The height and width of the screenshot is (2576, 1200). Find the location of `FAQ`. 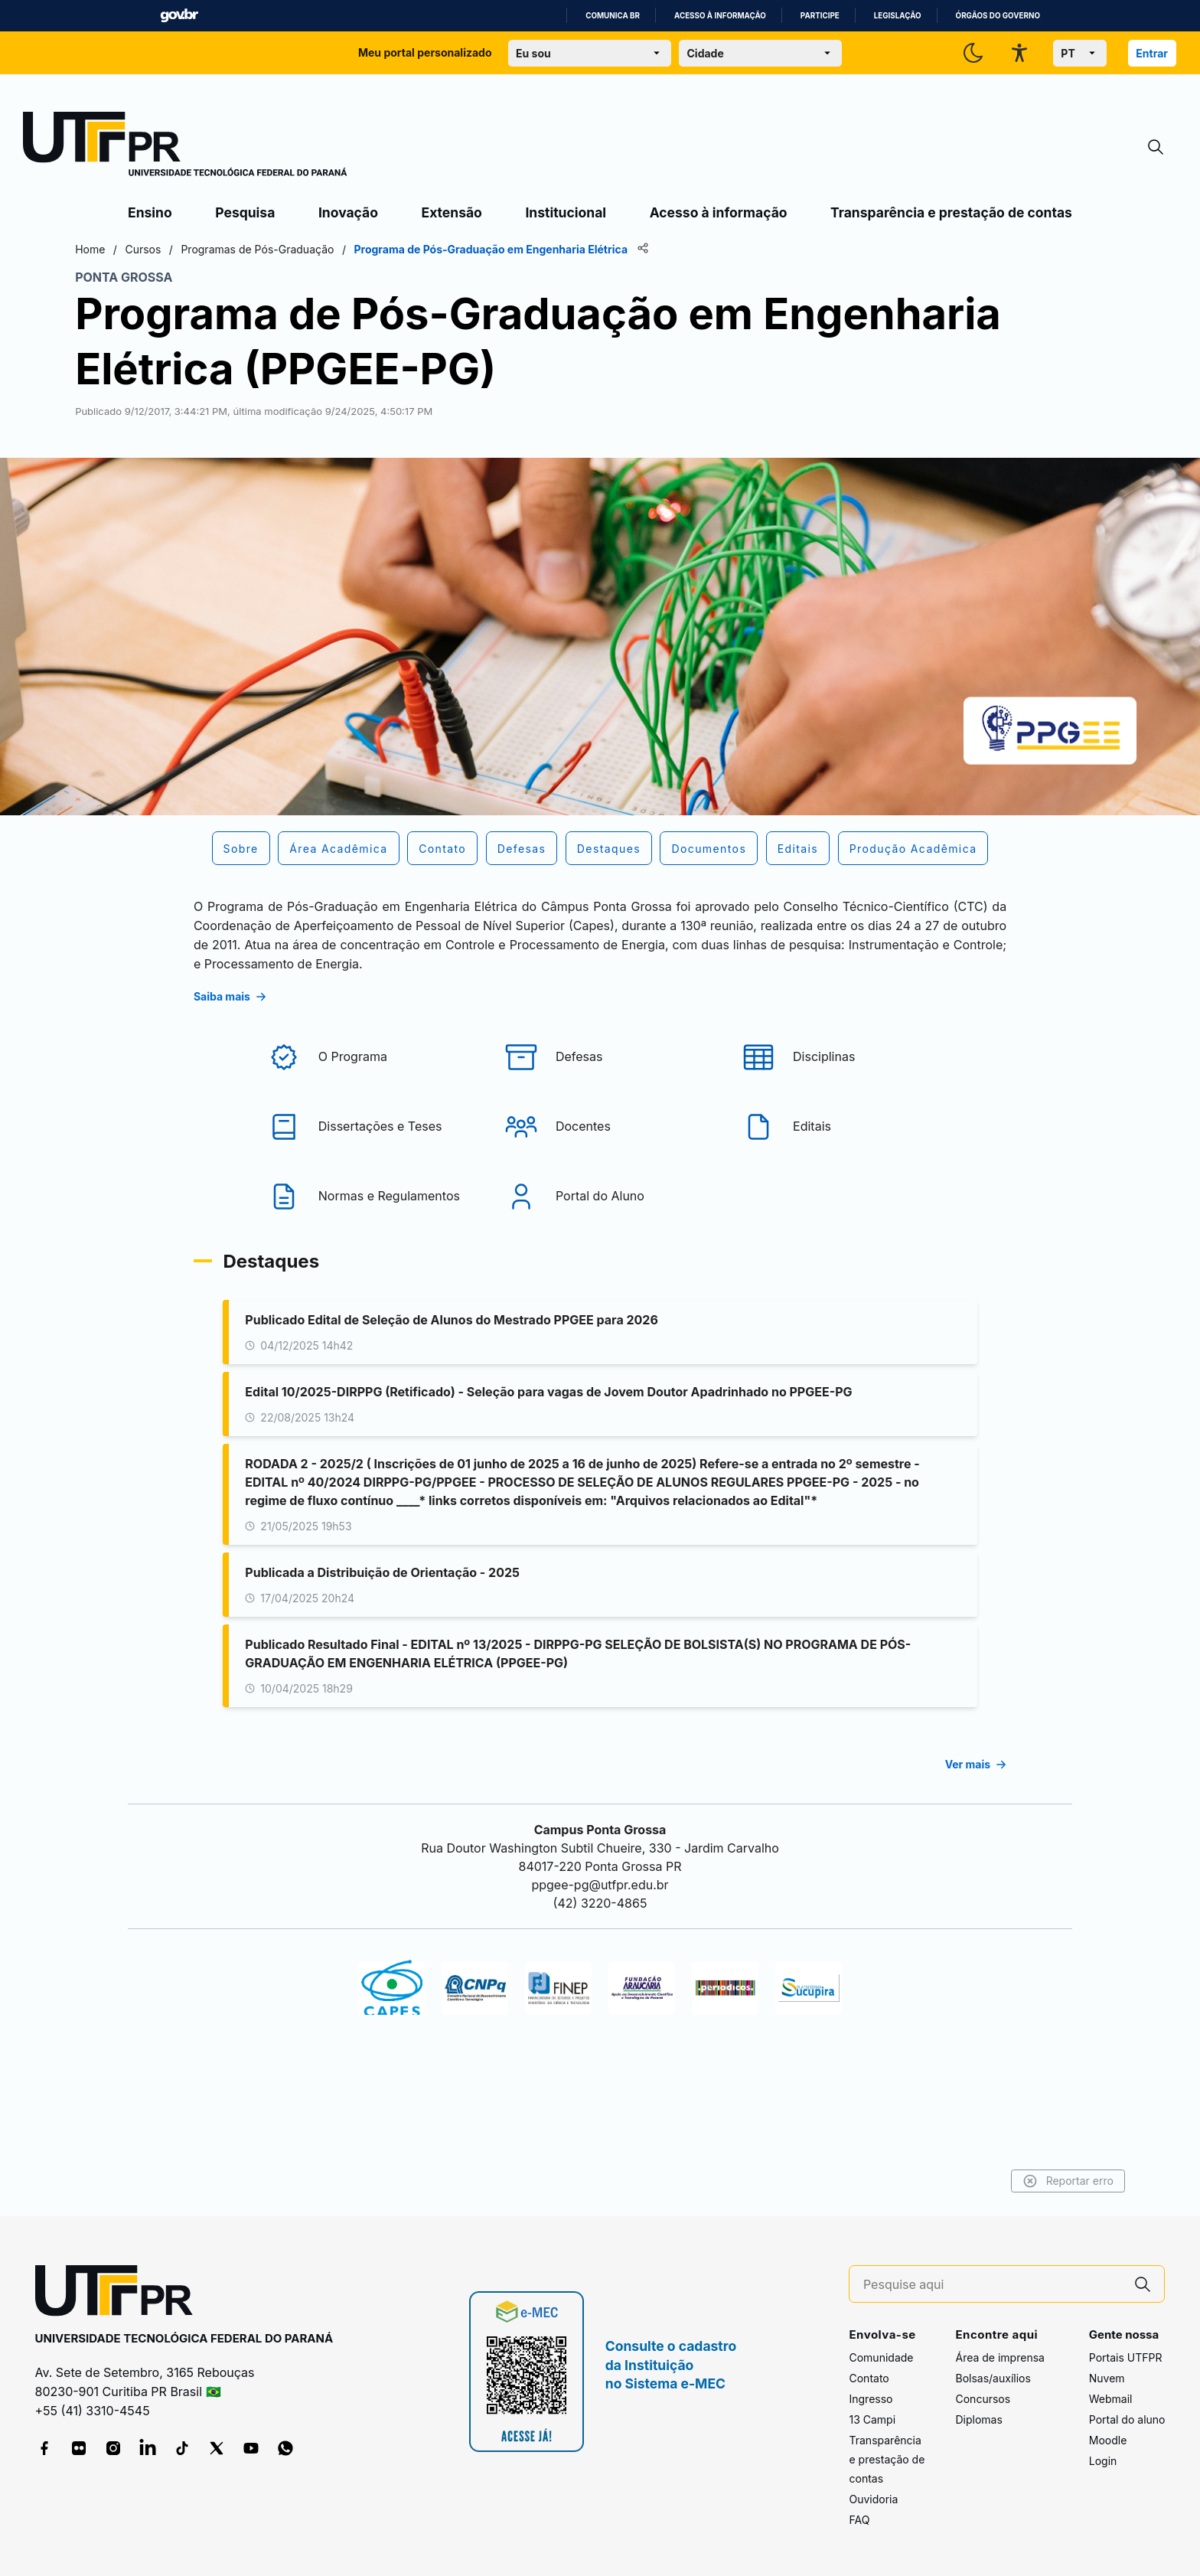

FAQ is located at coordinates (859, 2520).